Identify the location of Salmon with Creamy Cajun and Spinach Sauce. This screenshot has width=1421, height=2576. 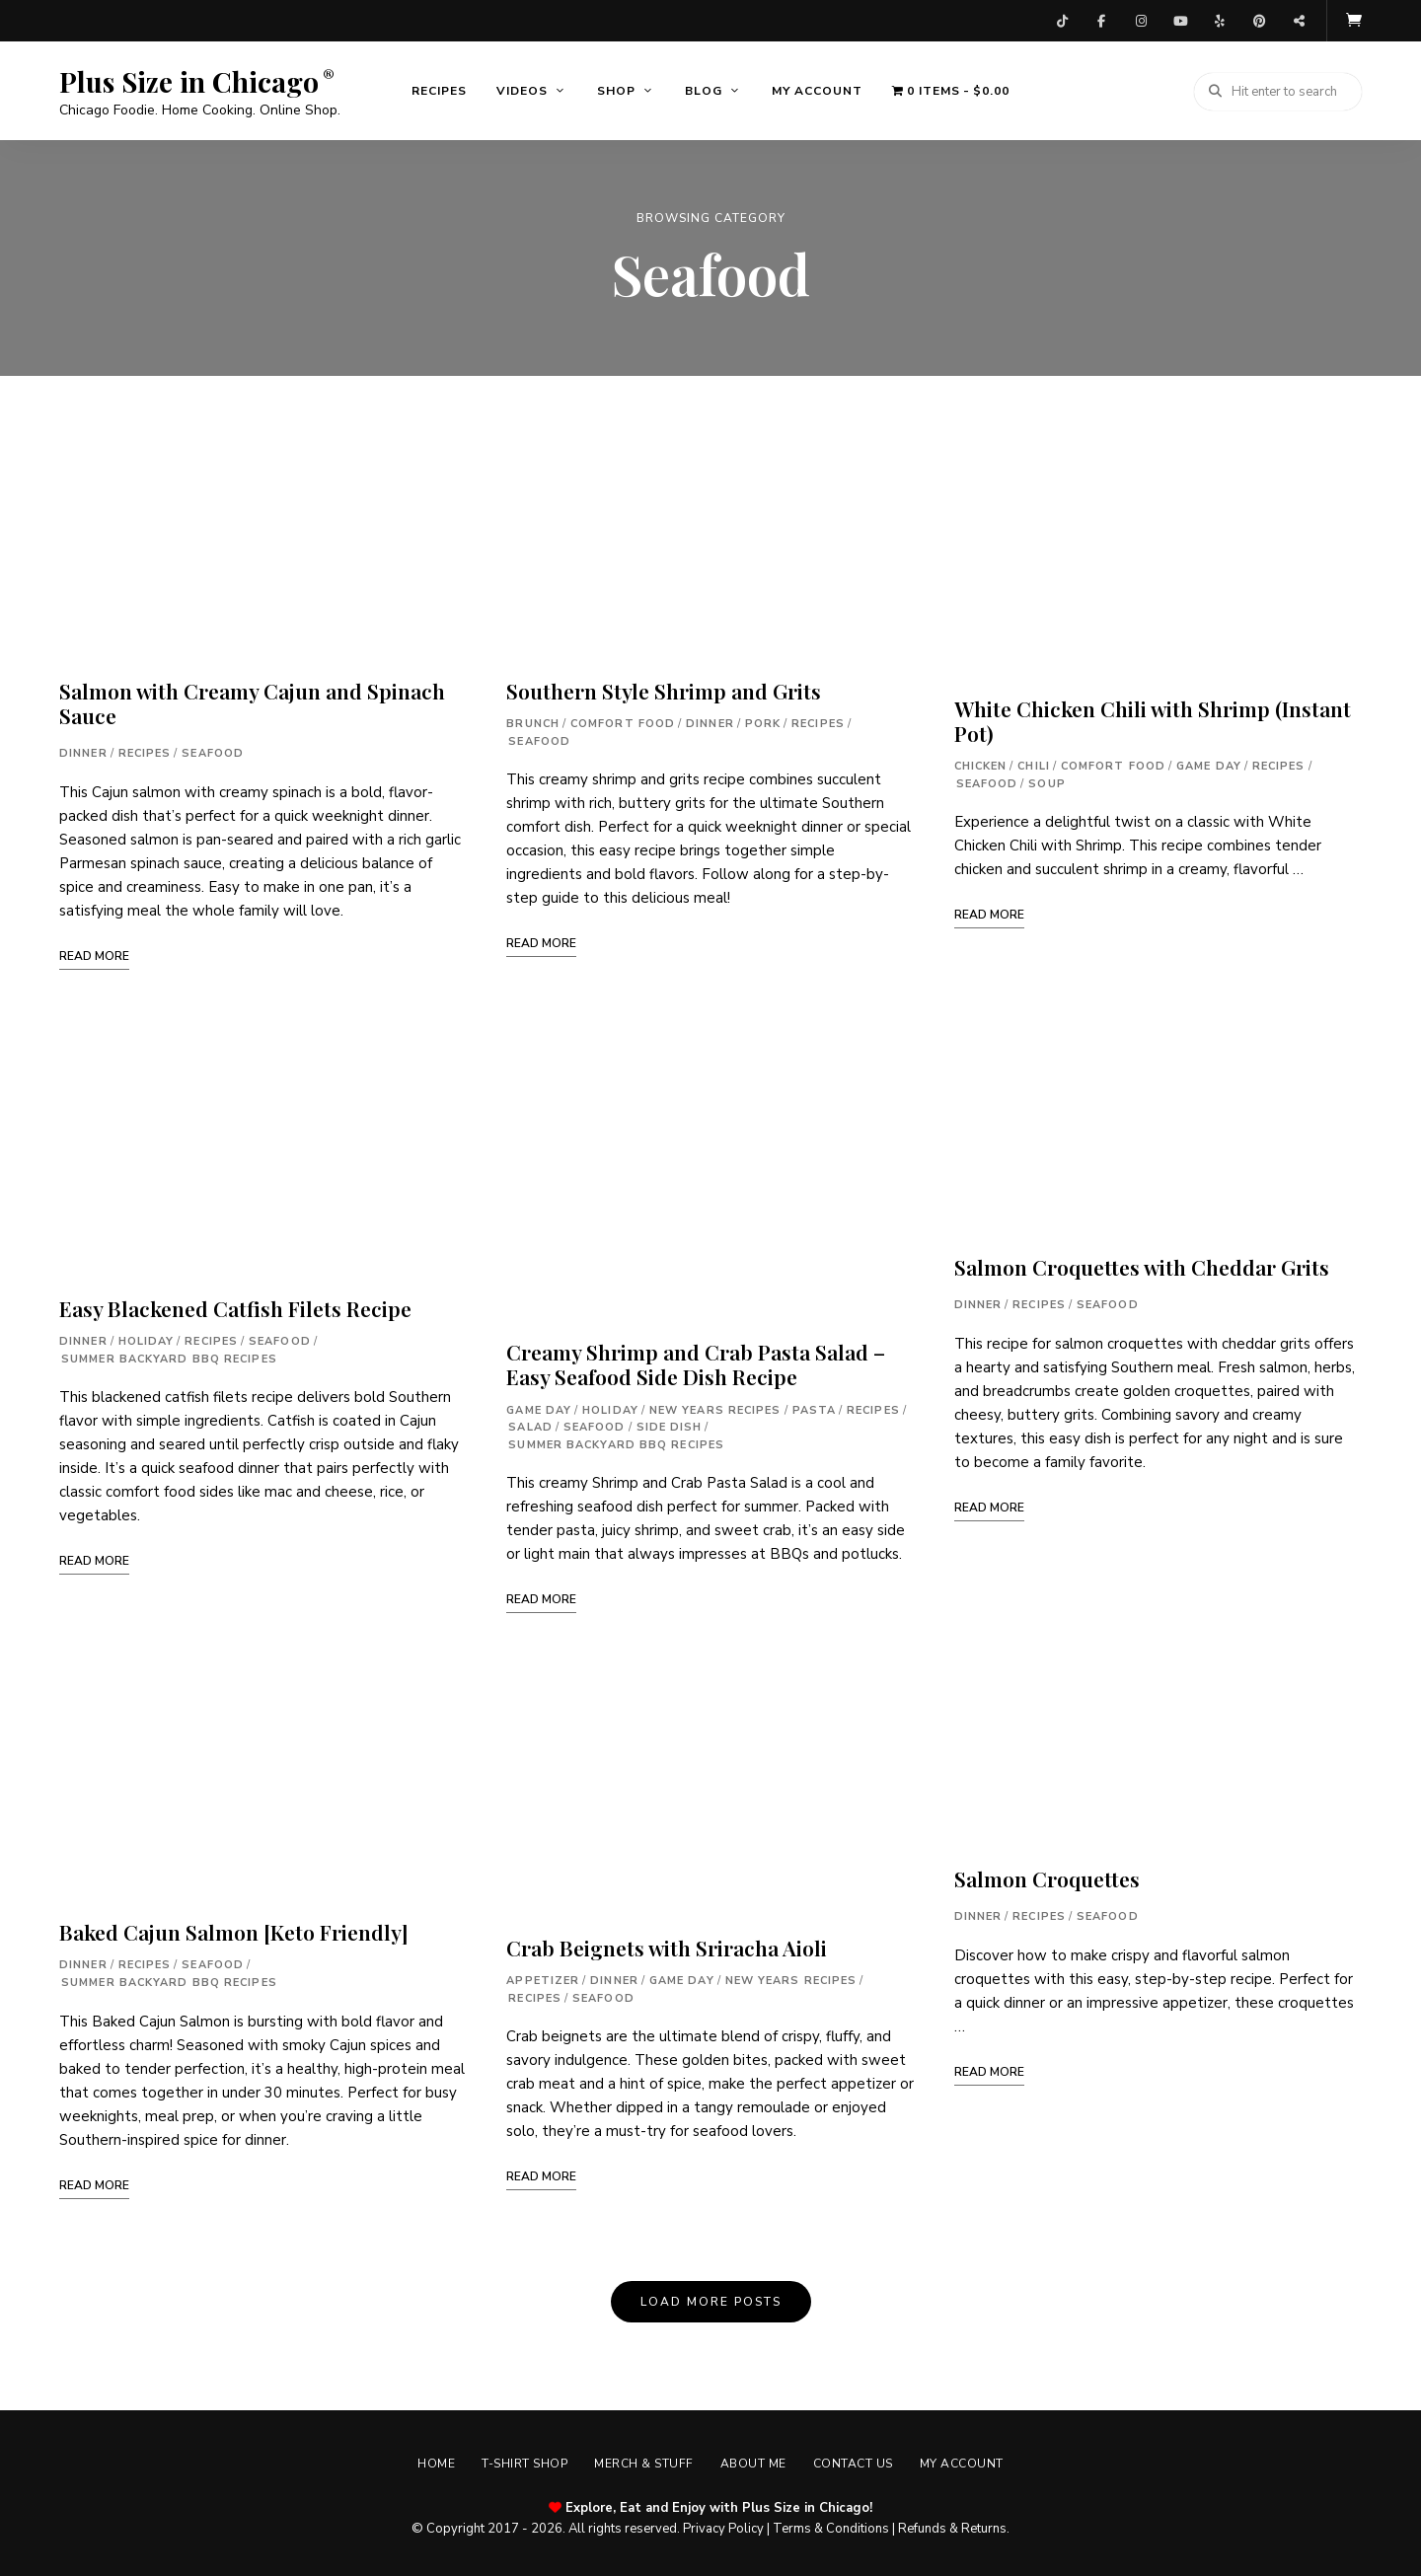
(252, 701).